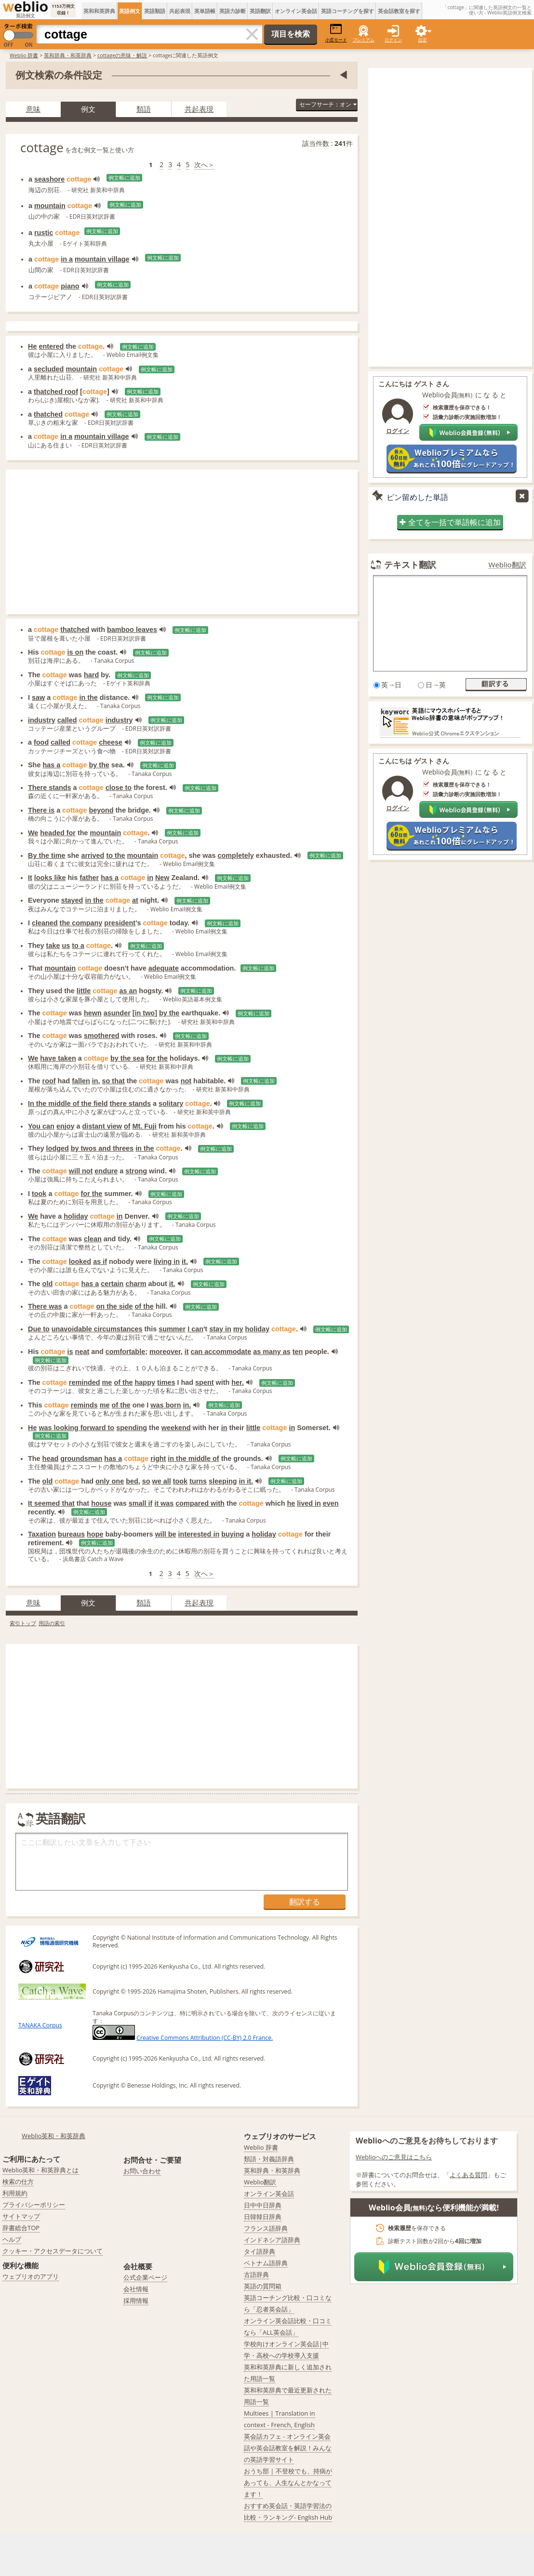 This screenshot has height=2576, width=534. Describe the element at coordinates (24, 55) in the screenshot. I see `Weblio 辞書` at that location.